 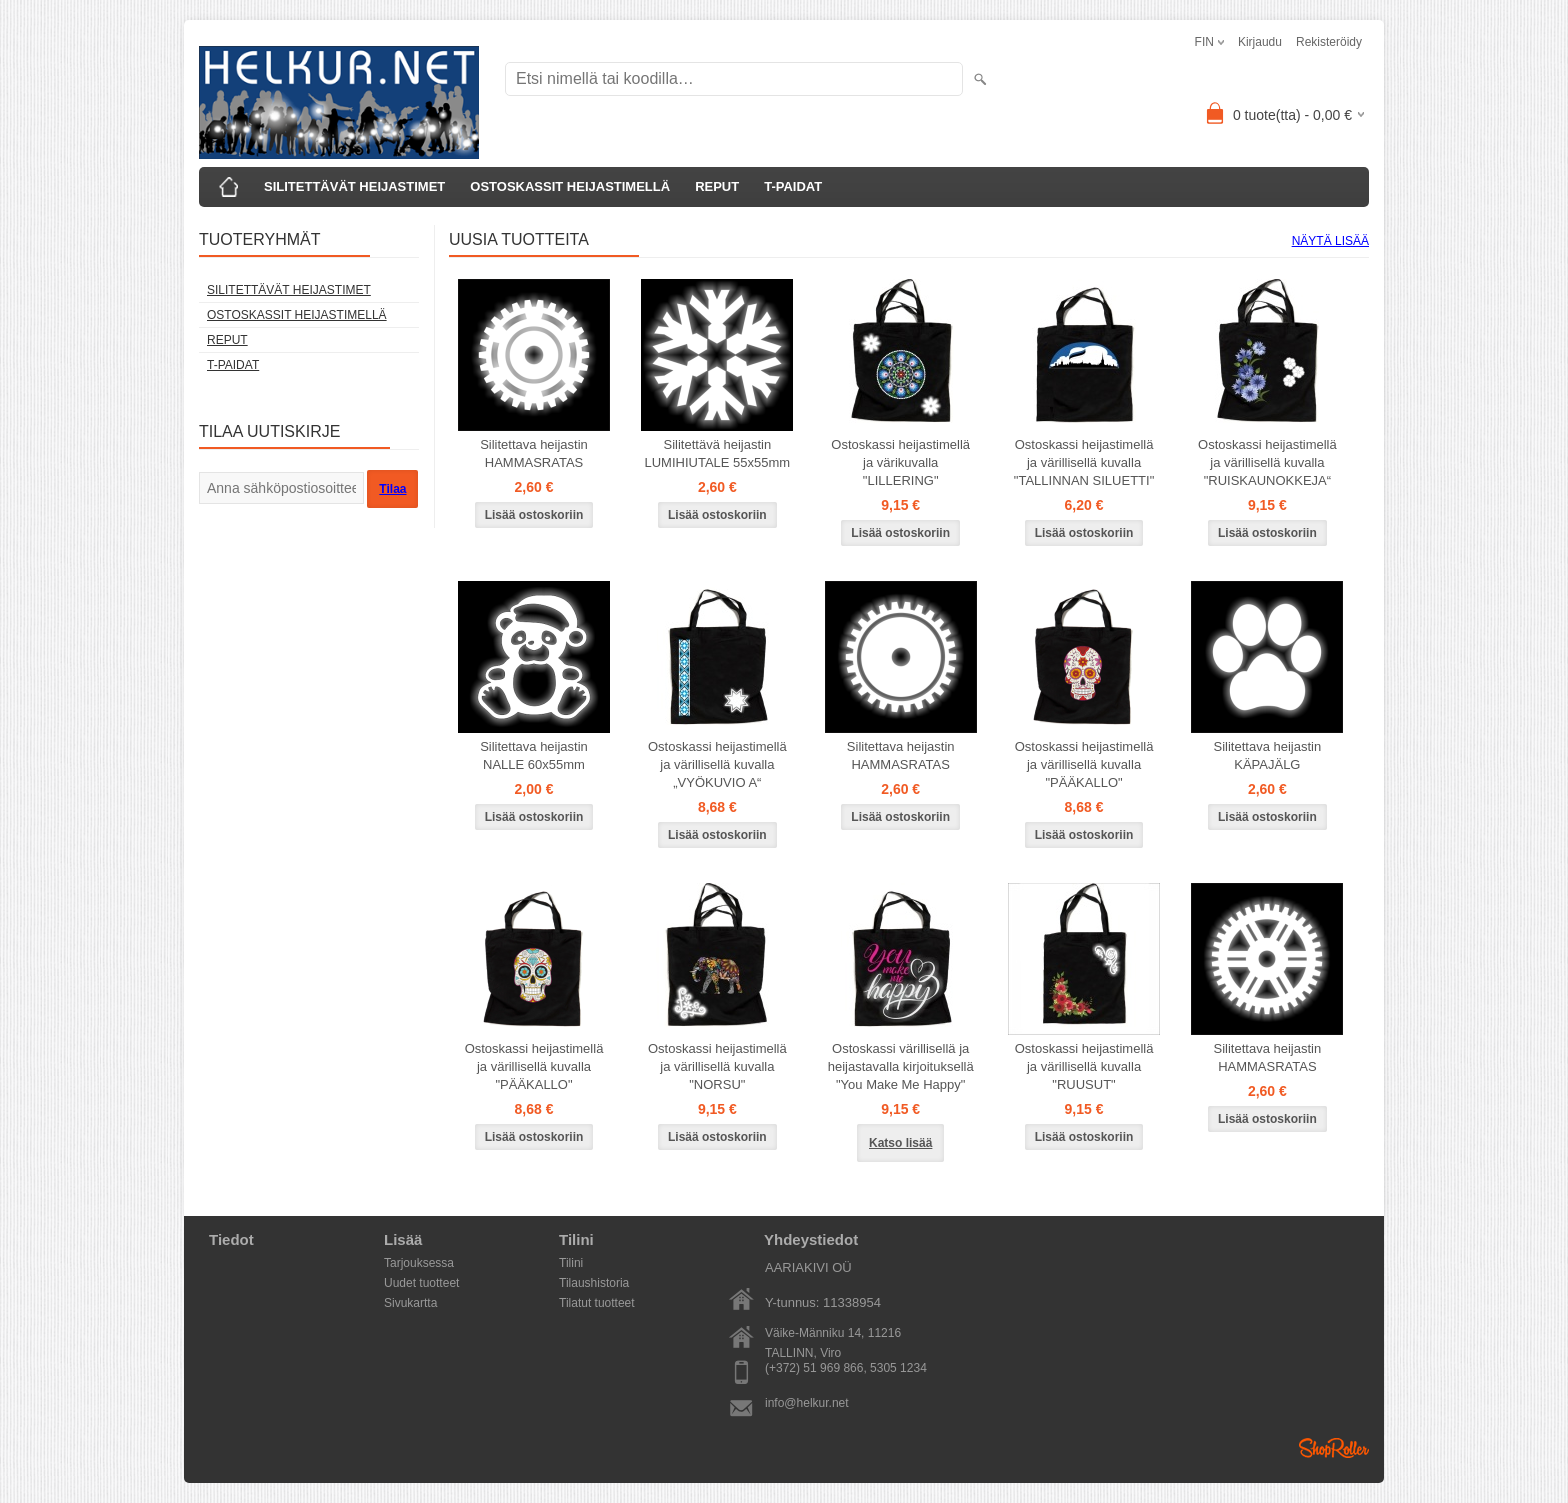 I want to click on Uudet tuotteet, so click(x=421, y=1283).